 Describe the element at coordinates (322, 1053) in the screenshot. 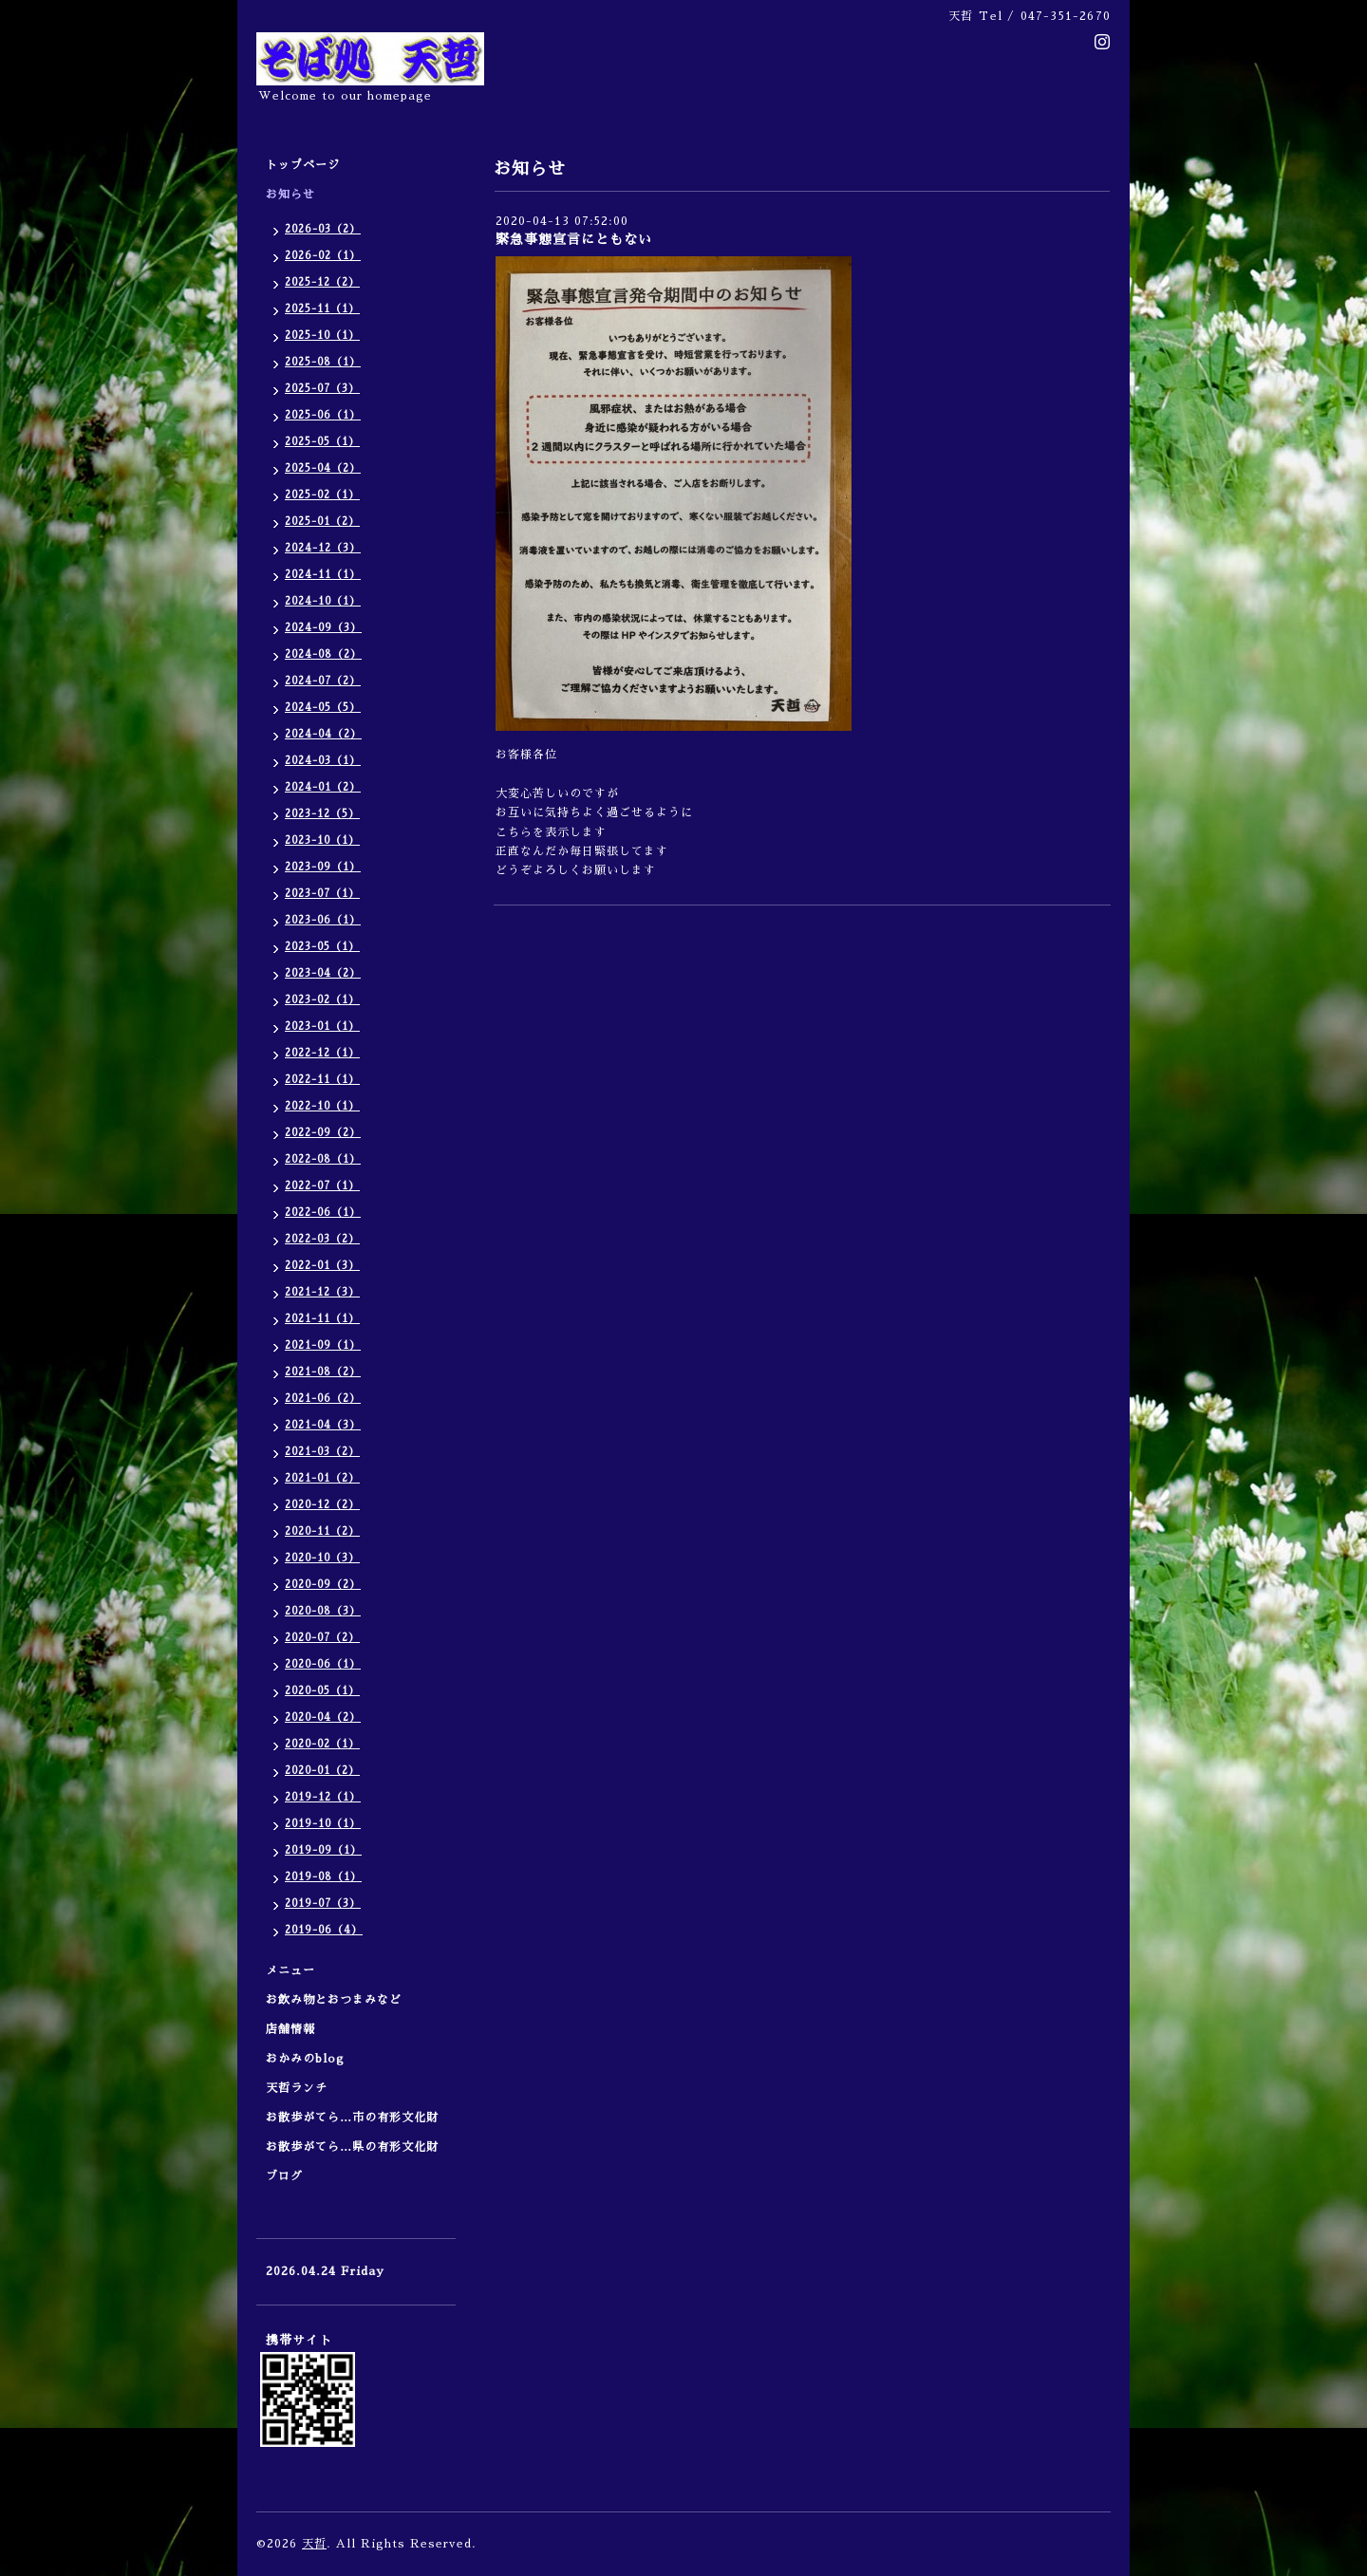

I see `2022-12（1）` at that location.